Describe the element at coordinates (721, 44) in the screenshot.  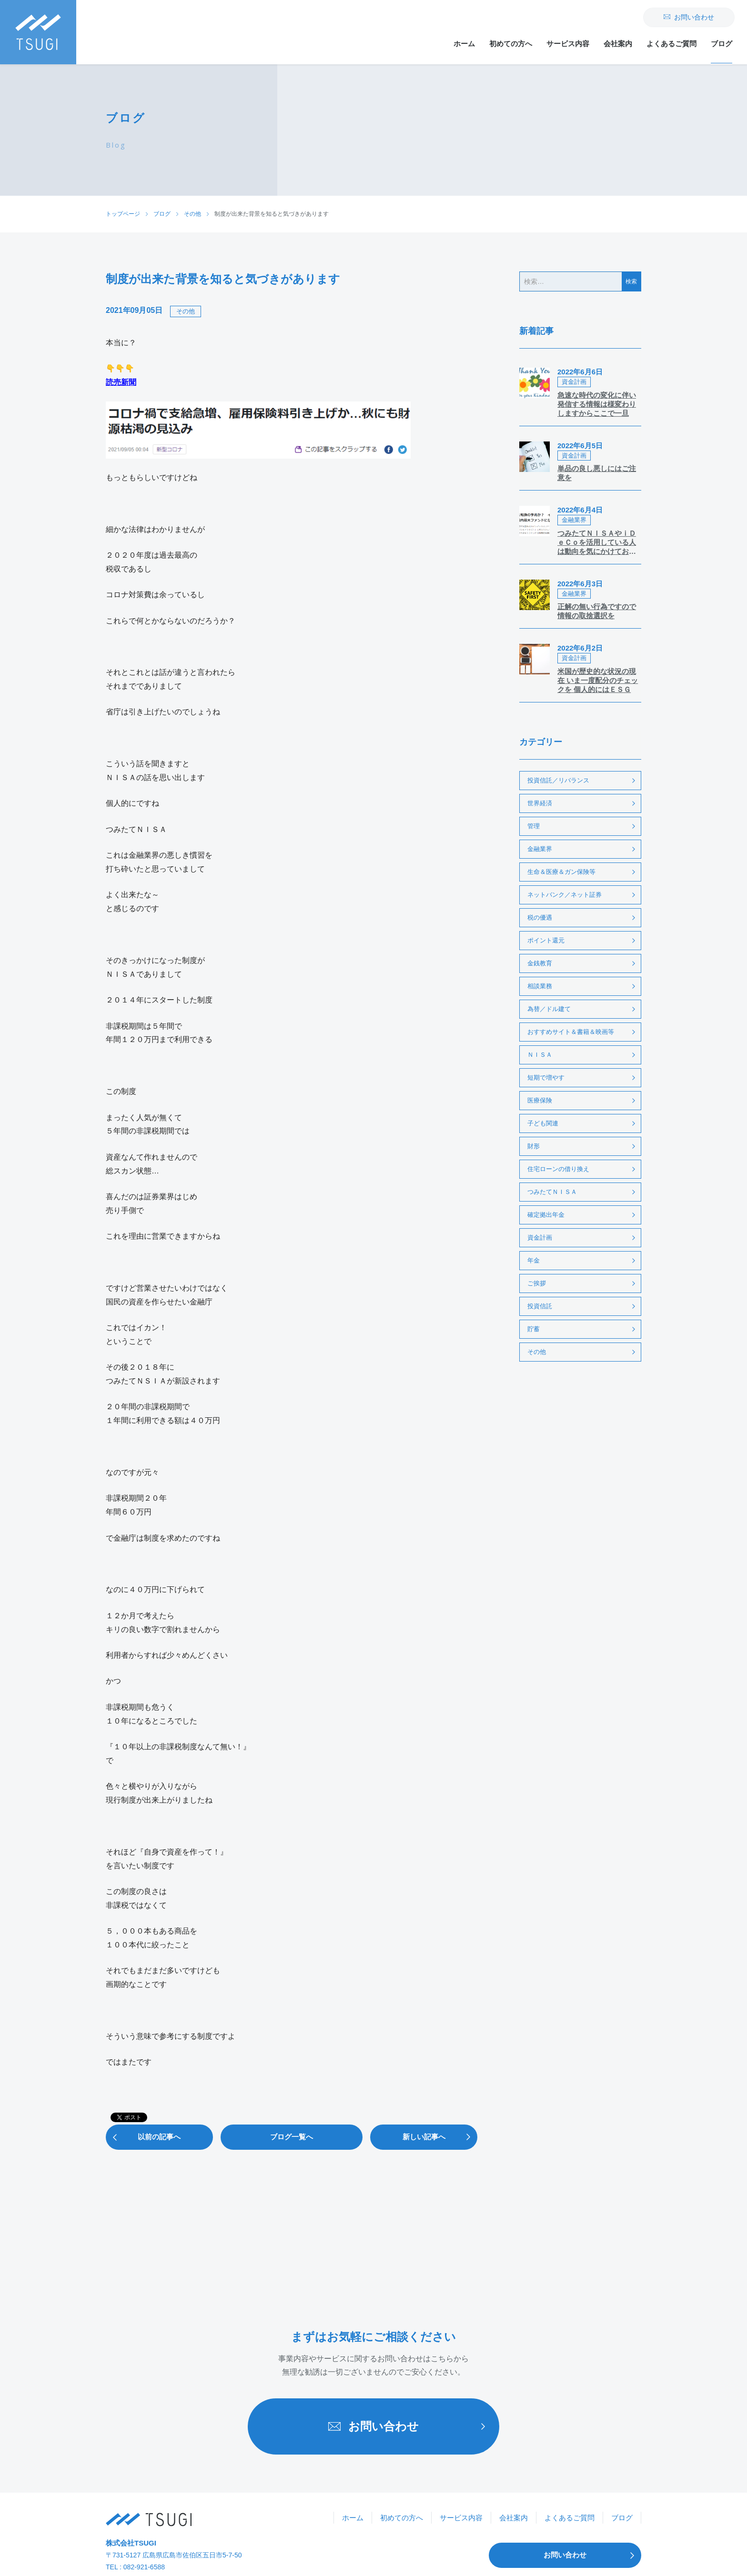
I see `ブログ` at that location.